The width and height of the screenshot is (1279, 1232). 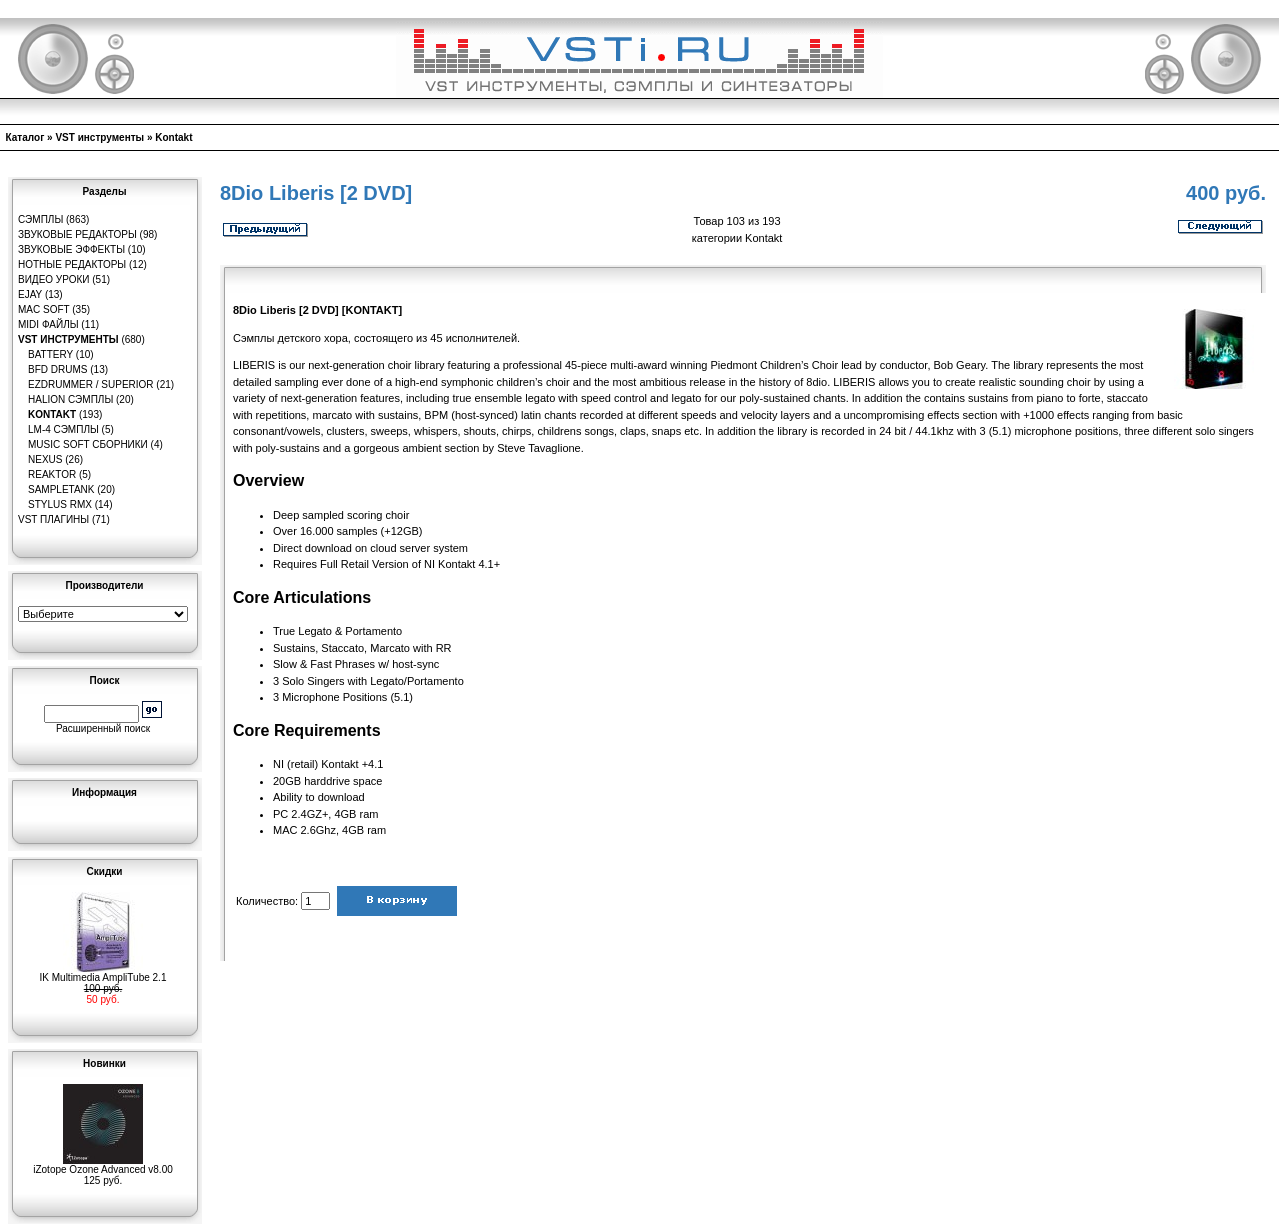 I want to click on eJay, so click(x=30, y=294).